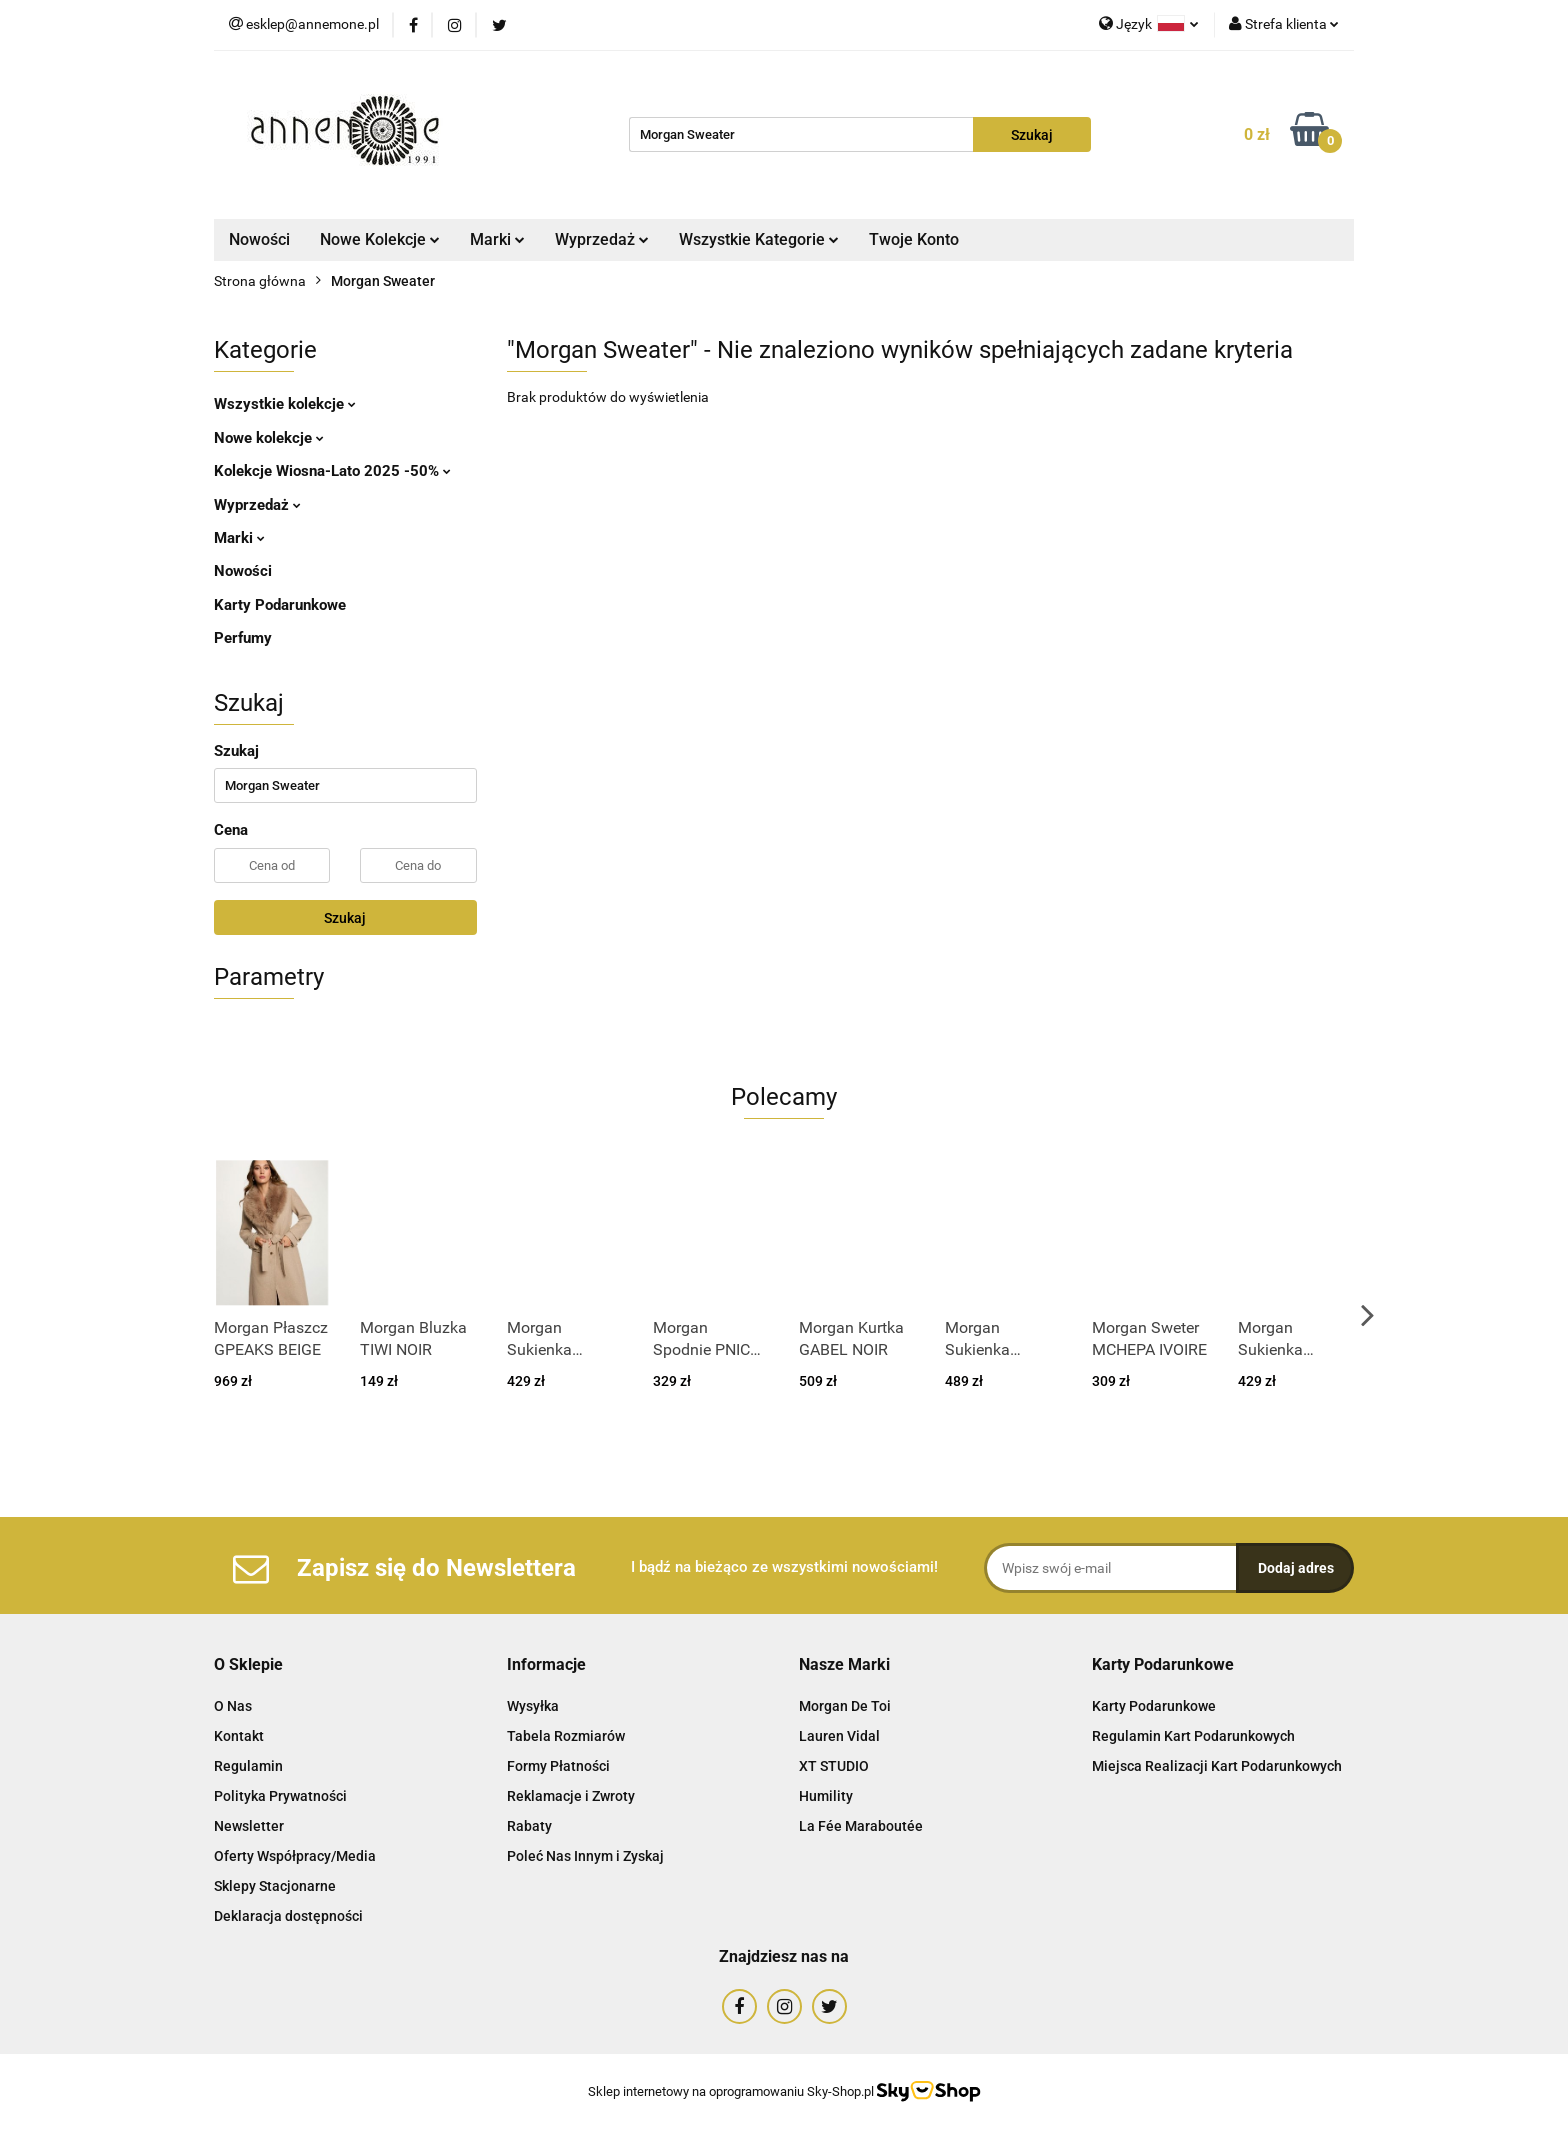 Image resolution: width=1568 pixels, height=2144 pixels. I want to click on Tabela Rozmiarów, so click(566, 1736).